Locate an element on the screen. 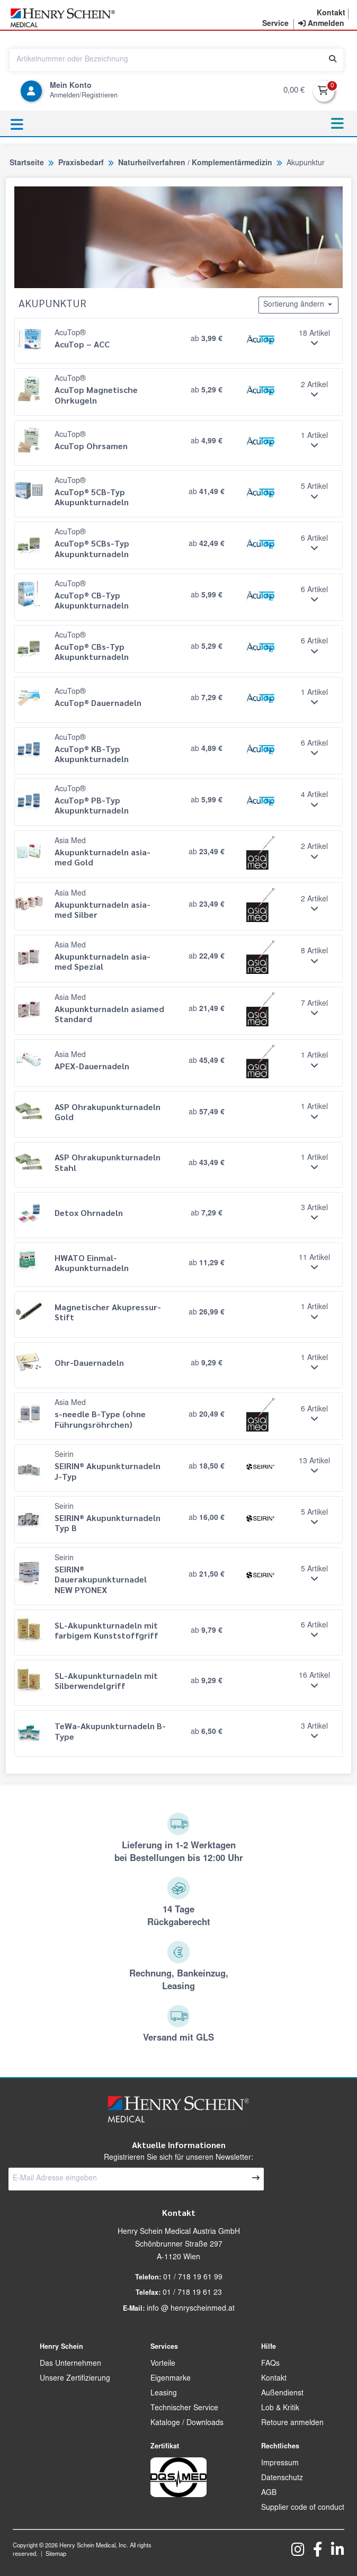 The height and width of the screenshot is (2576, 357). Sitemap is located at coordinates (56, 2554).